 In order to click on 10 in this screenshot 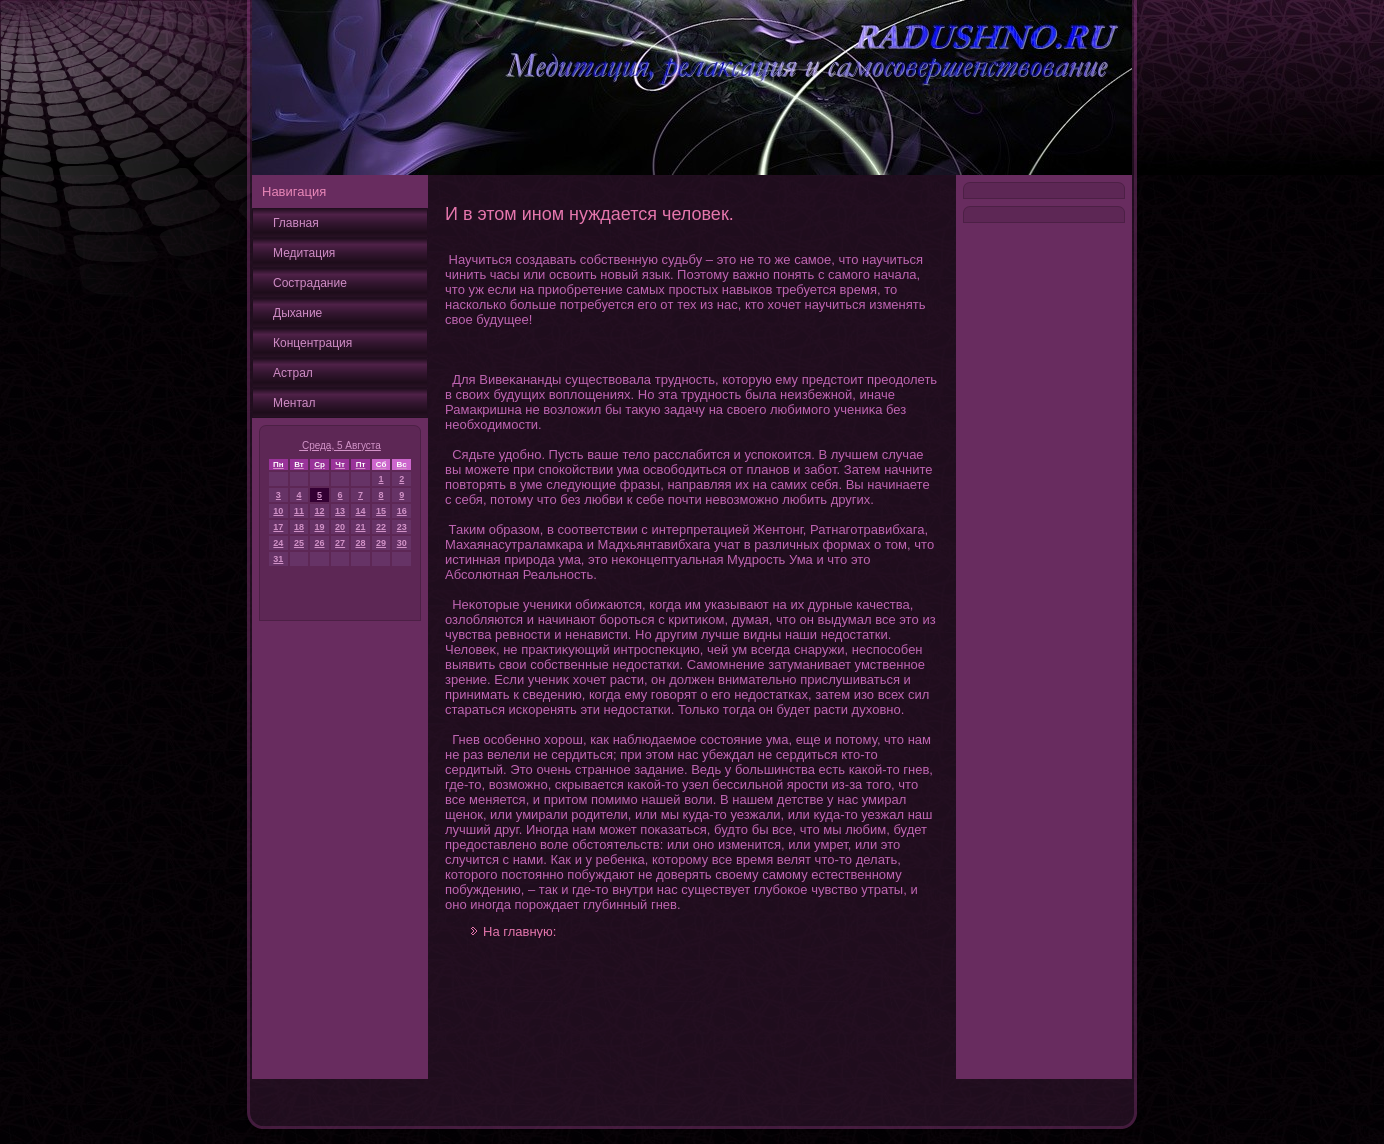, I will do `click(278, 511)`.